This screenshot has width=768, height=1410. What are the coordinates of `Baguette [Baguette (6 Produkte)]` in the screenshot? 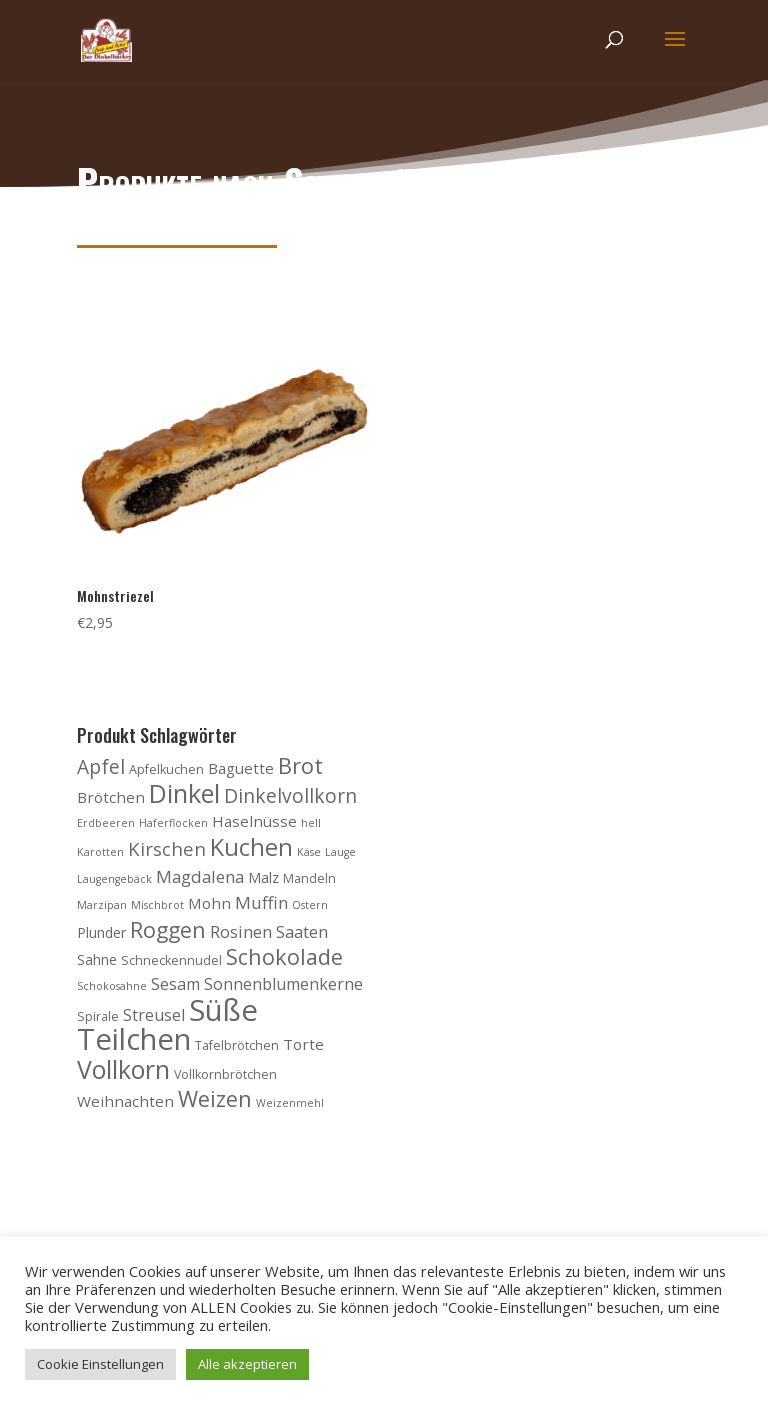 It's located at (241, 768).